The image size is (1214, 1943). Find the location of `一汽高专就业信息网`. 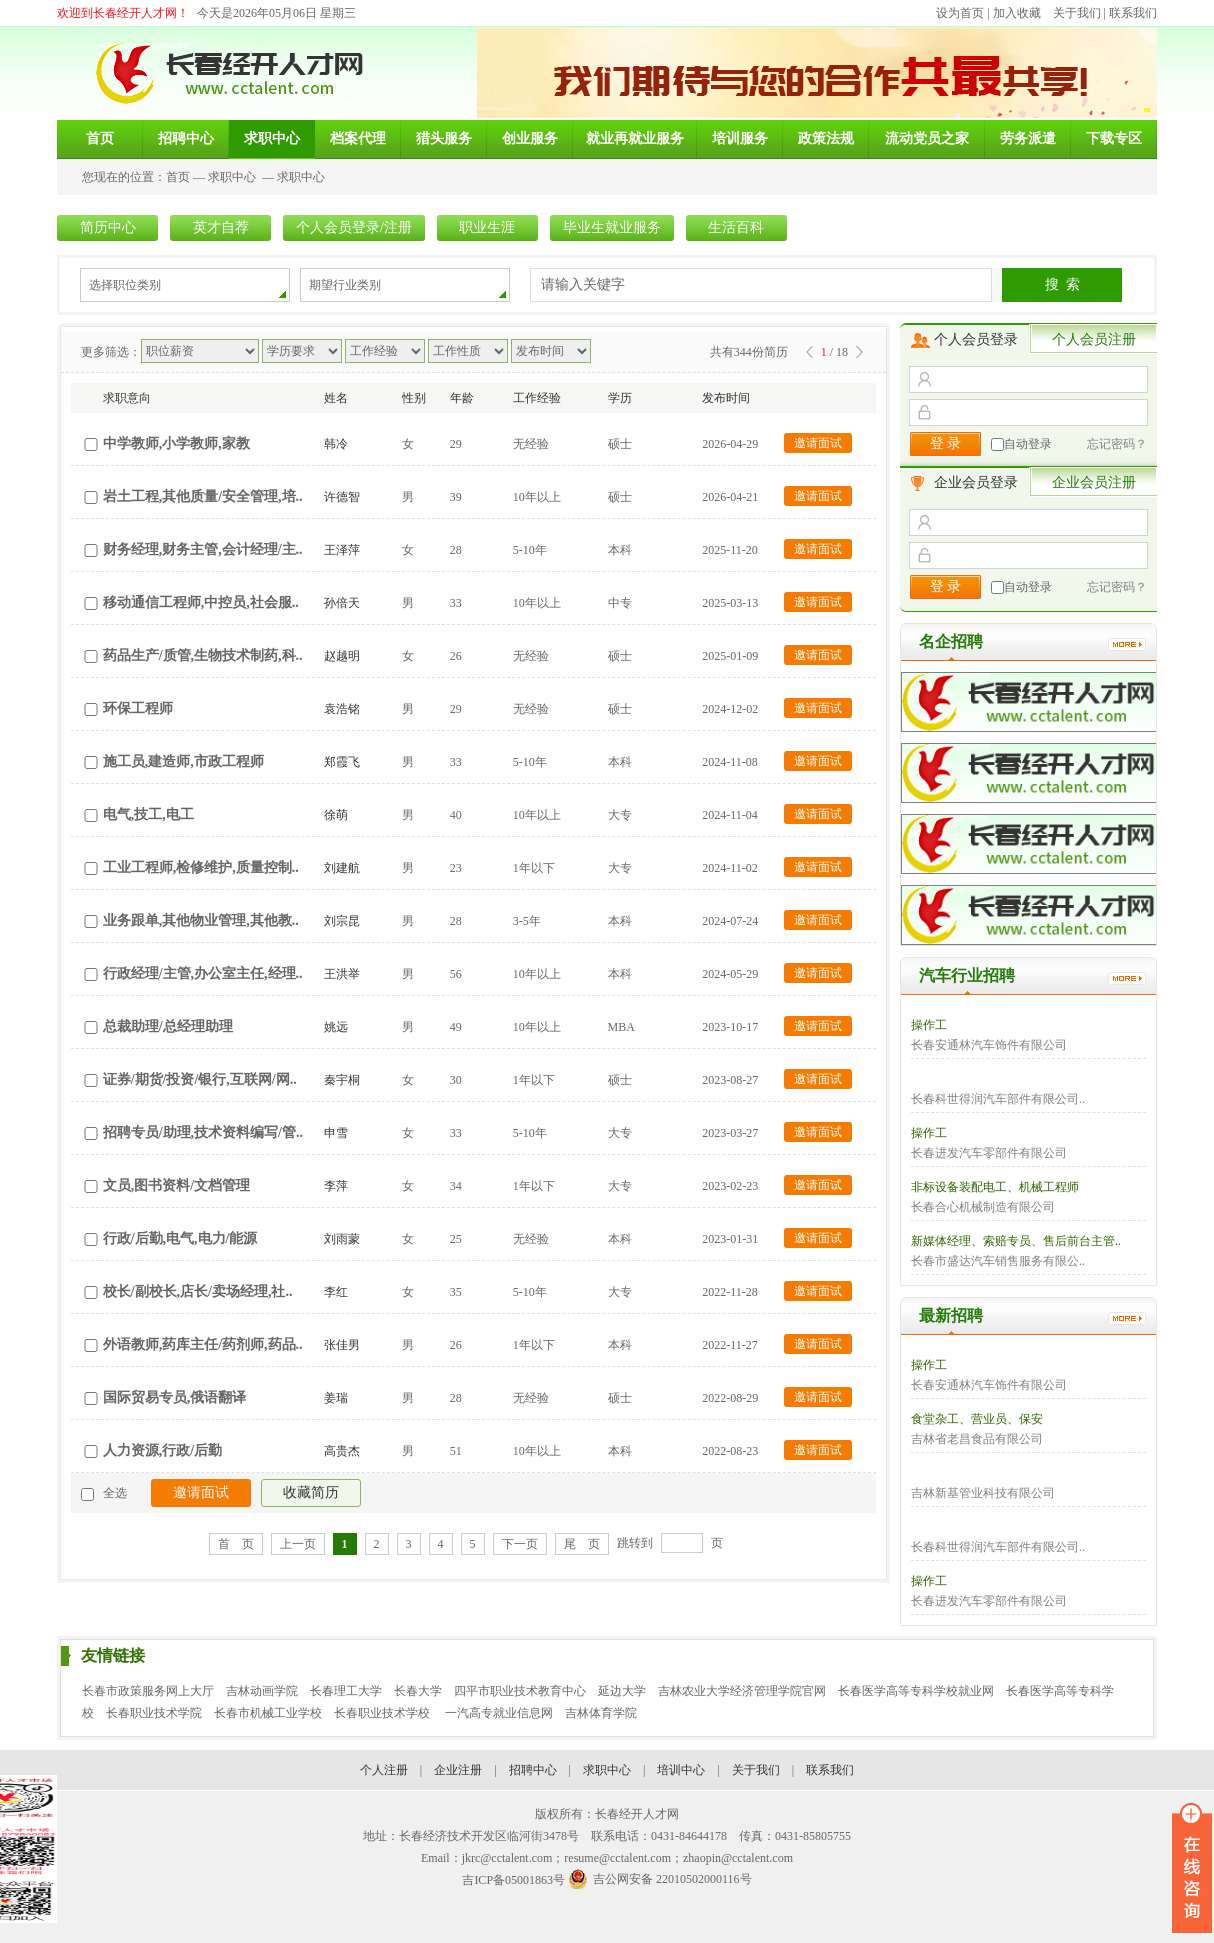

一汽高专就业信息网 is located at coordinates (499, 1713).